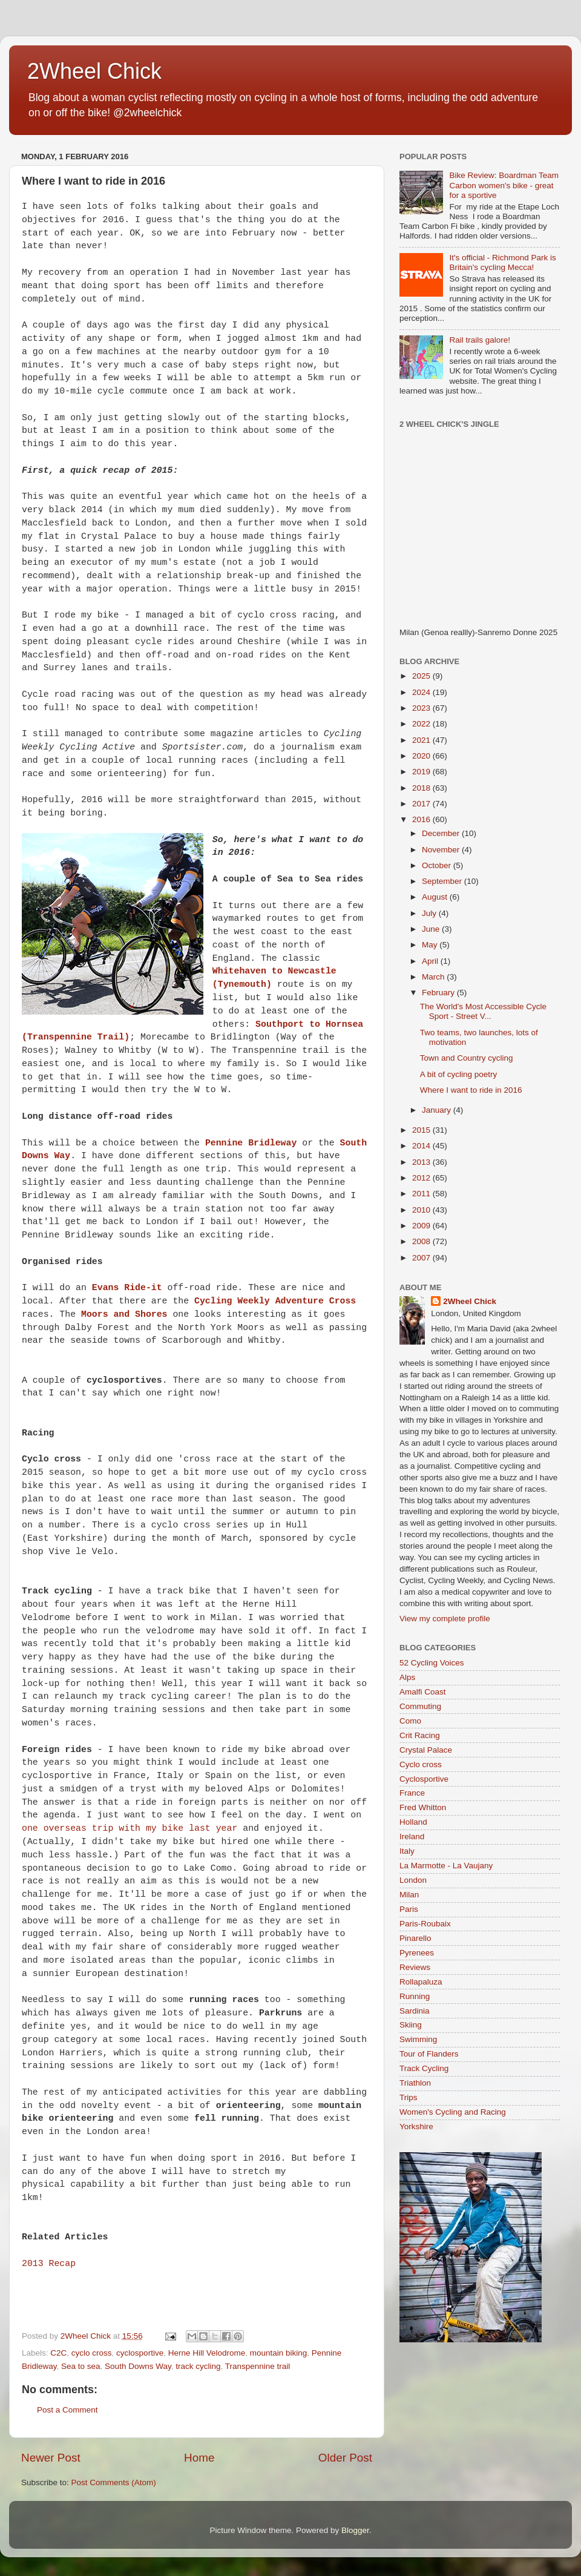  What do you see at coordinates (422, 1145) in the screenshot?
I see `2014` at bounding box center [422, 1145].